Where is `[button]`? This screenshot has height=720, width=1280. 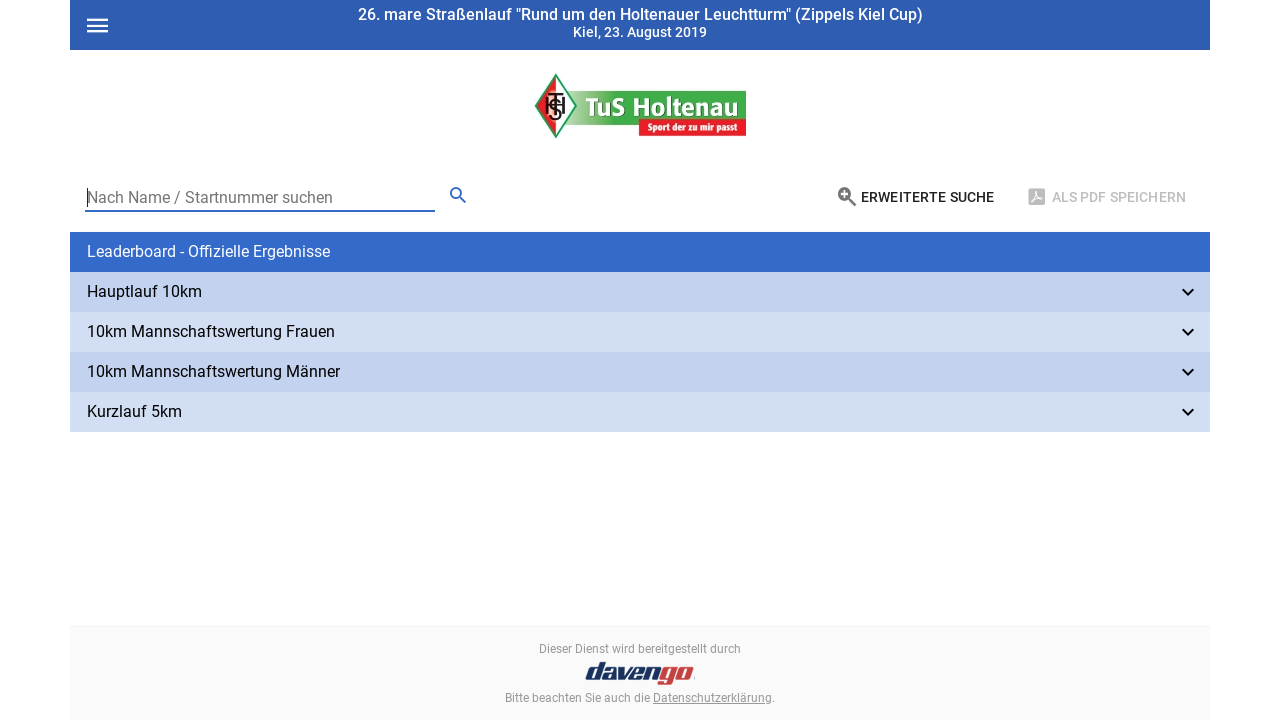 [button] is located at coordinates (640, 252).